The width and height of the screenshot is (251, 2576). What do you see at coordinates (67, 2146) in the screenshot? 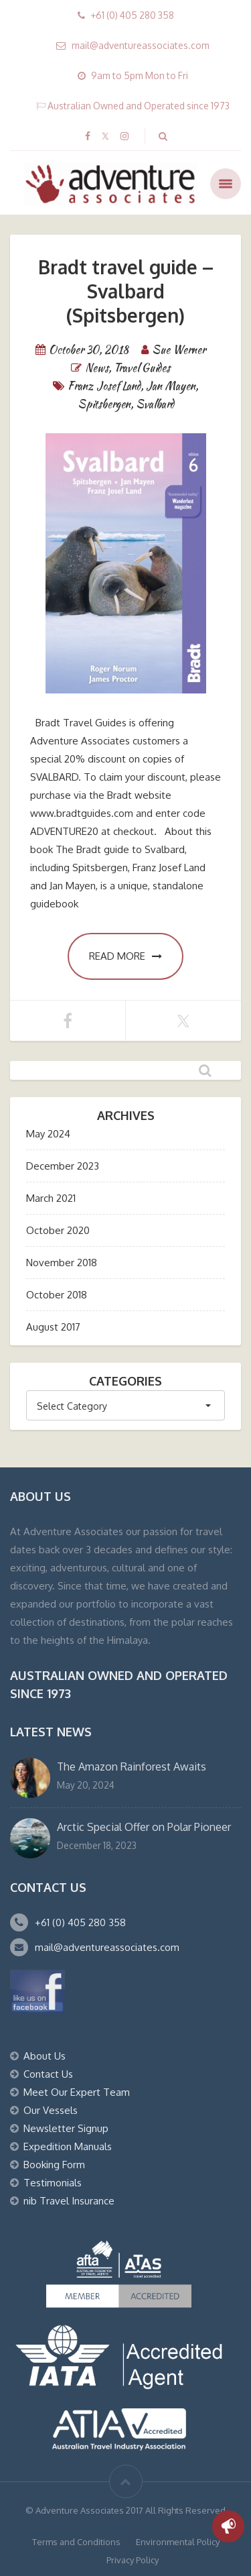
I see `Expedition Manuals` at bounding box center [67, 2146].